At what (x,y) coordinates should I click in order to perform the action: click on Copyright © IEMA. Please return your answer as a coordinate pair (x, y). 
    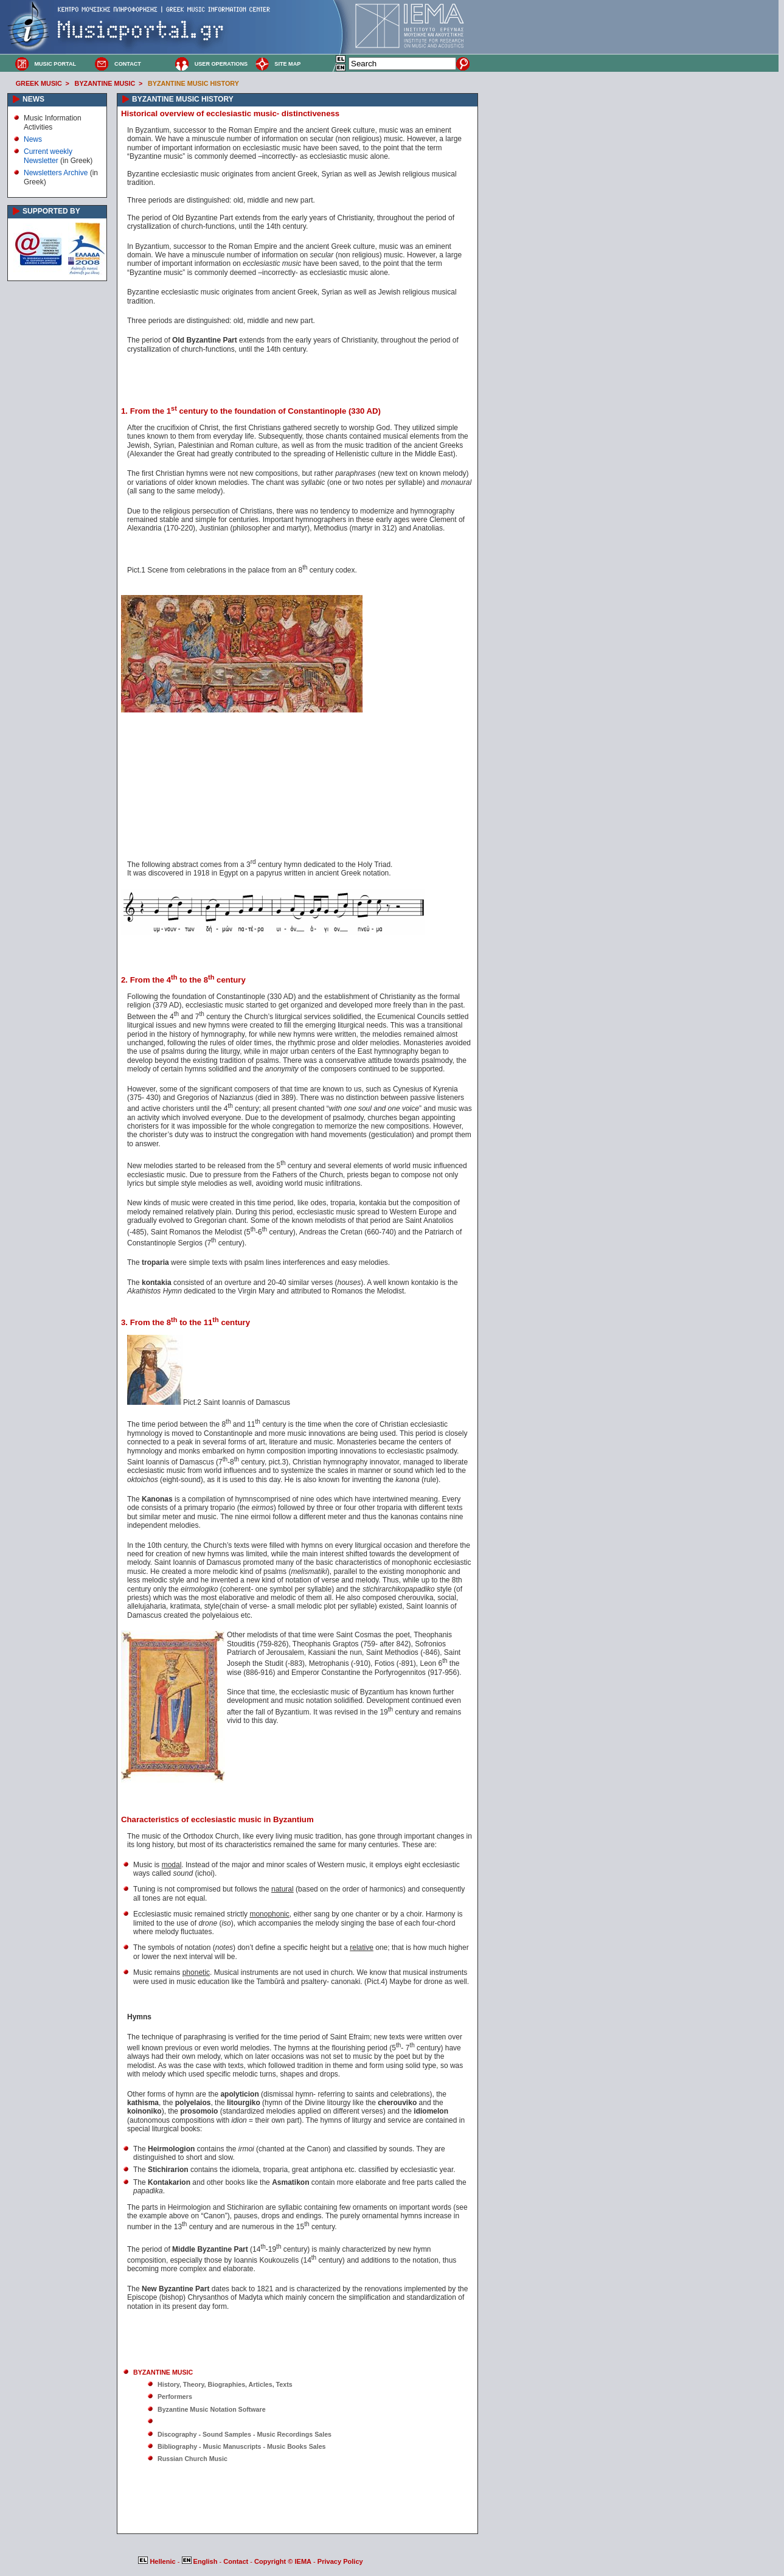
    Looking at the image, I should click on (282, 2561).